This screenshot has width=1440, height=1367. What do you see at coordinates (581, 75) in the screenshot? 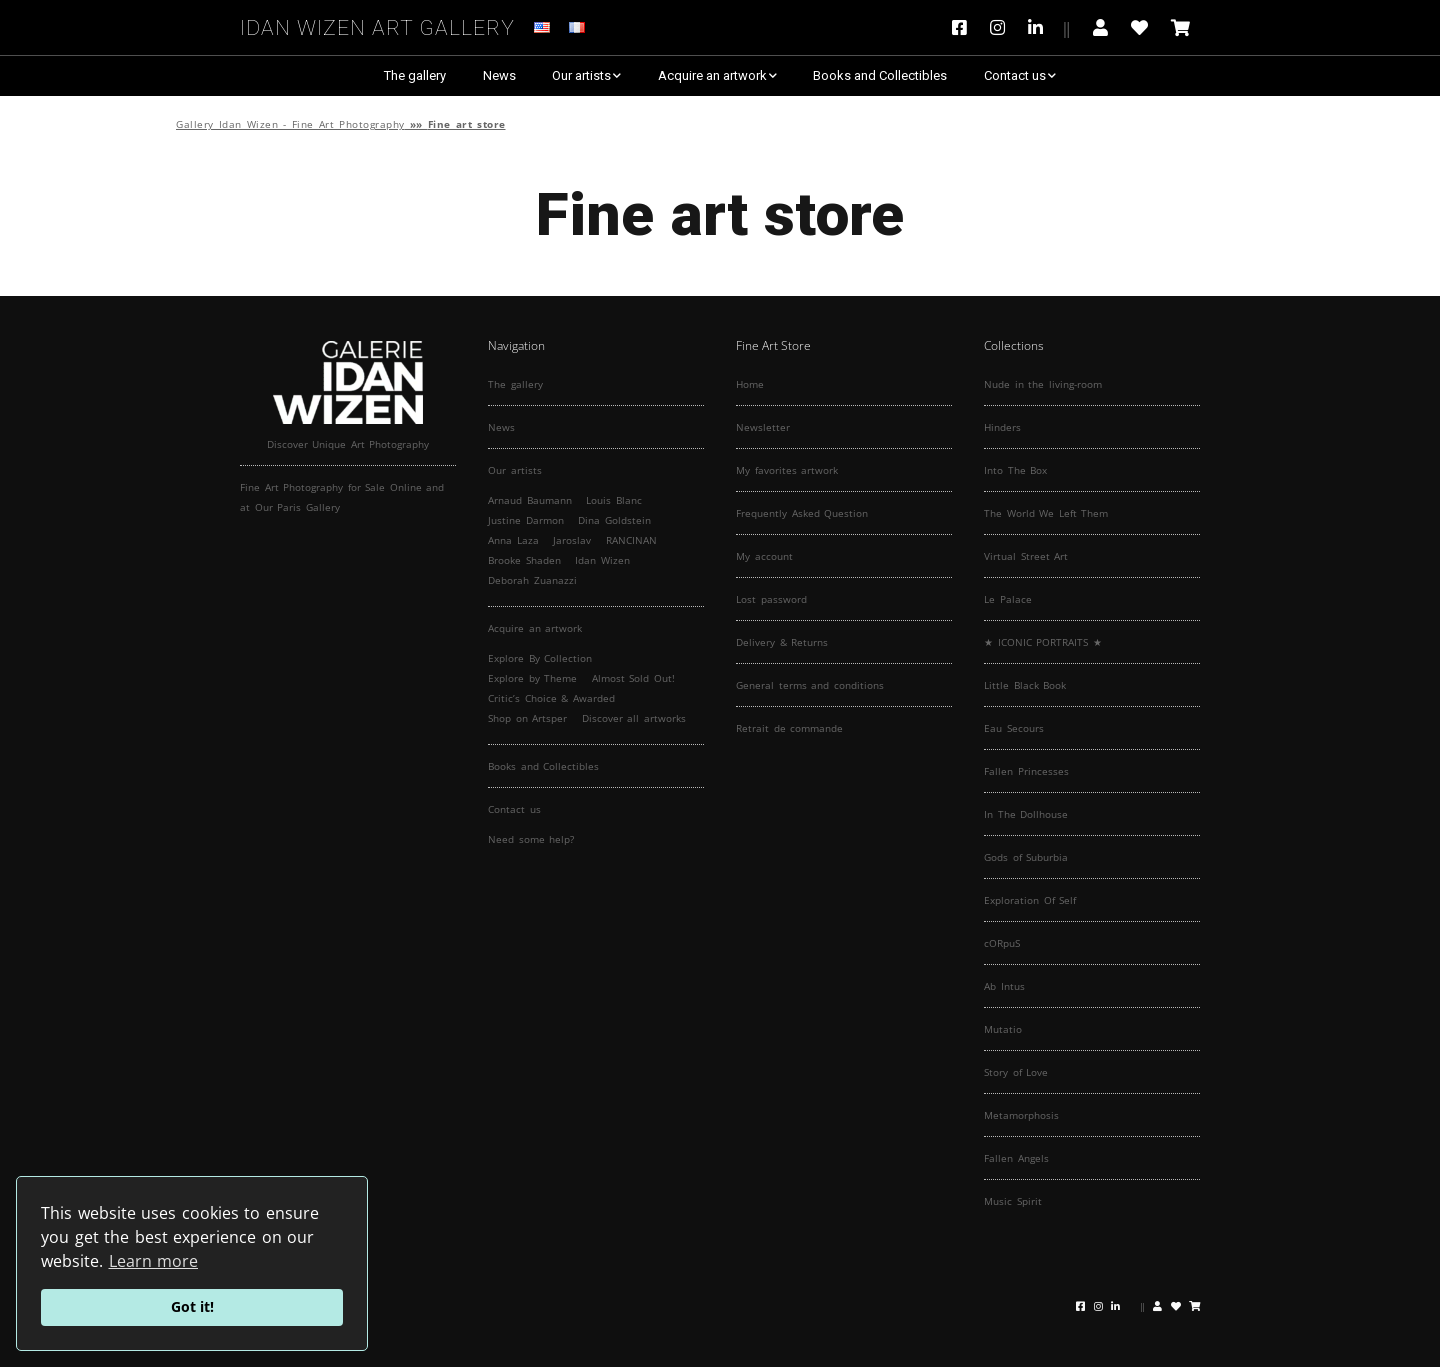
I see `Our artists` at bounding box center [581, 75].